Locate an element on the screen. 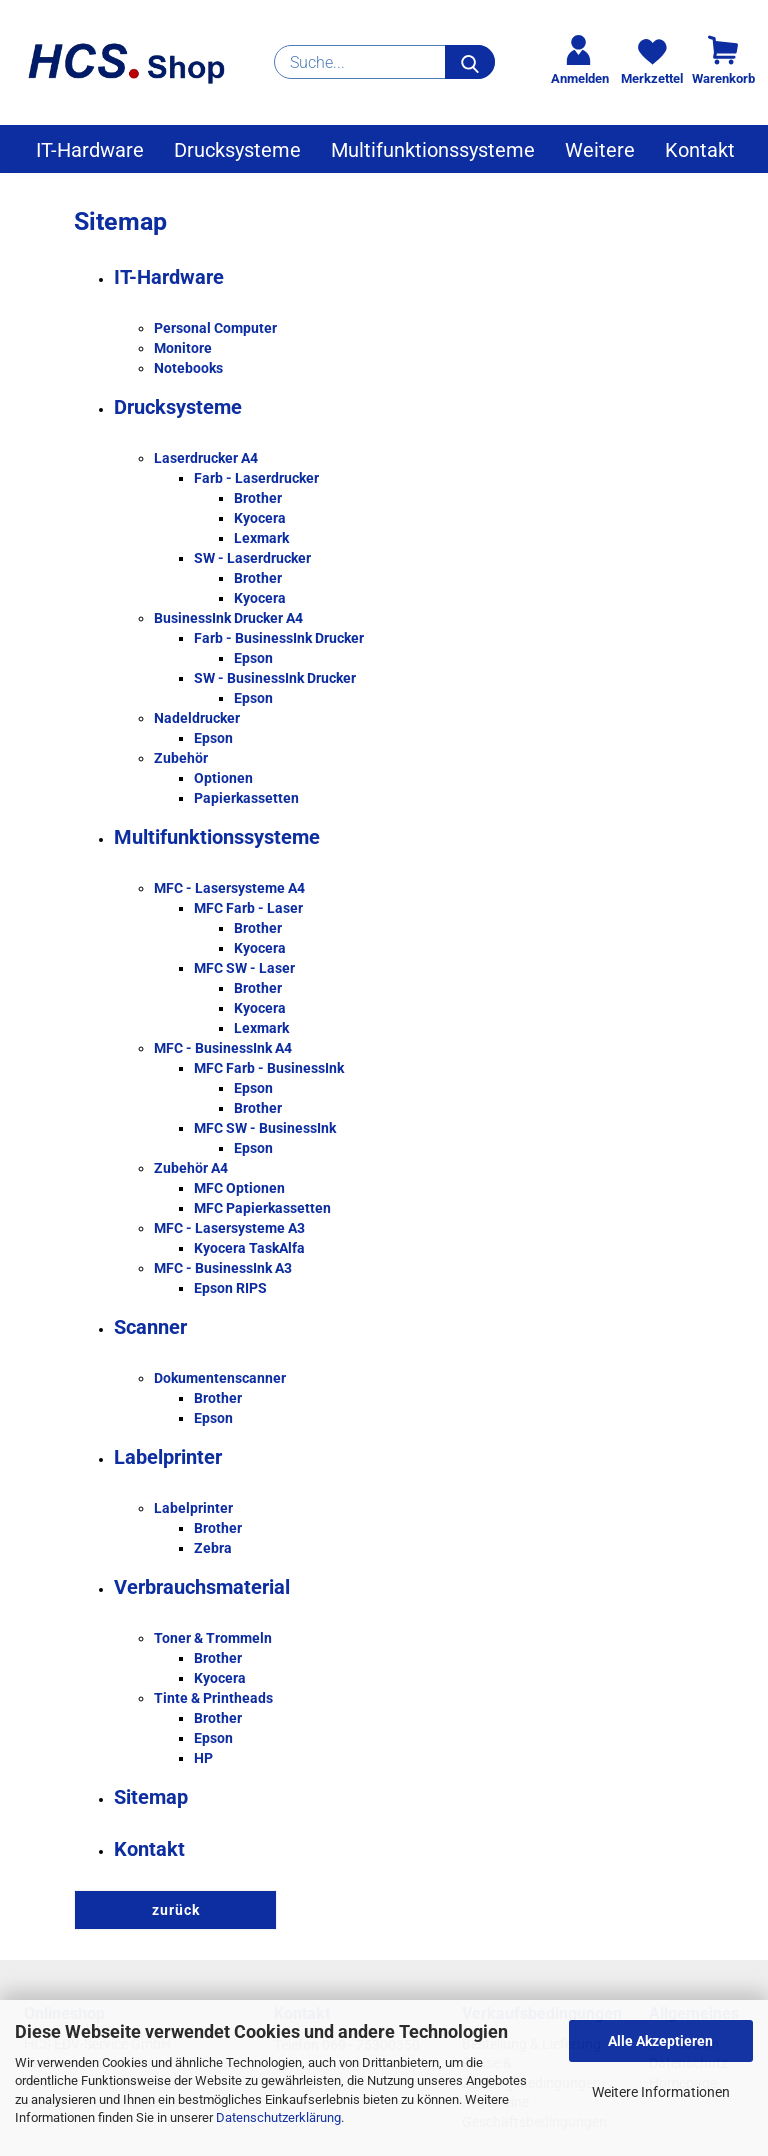  Epson RIPS is located at coordinates (230, 1288).